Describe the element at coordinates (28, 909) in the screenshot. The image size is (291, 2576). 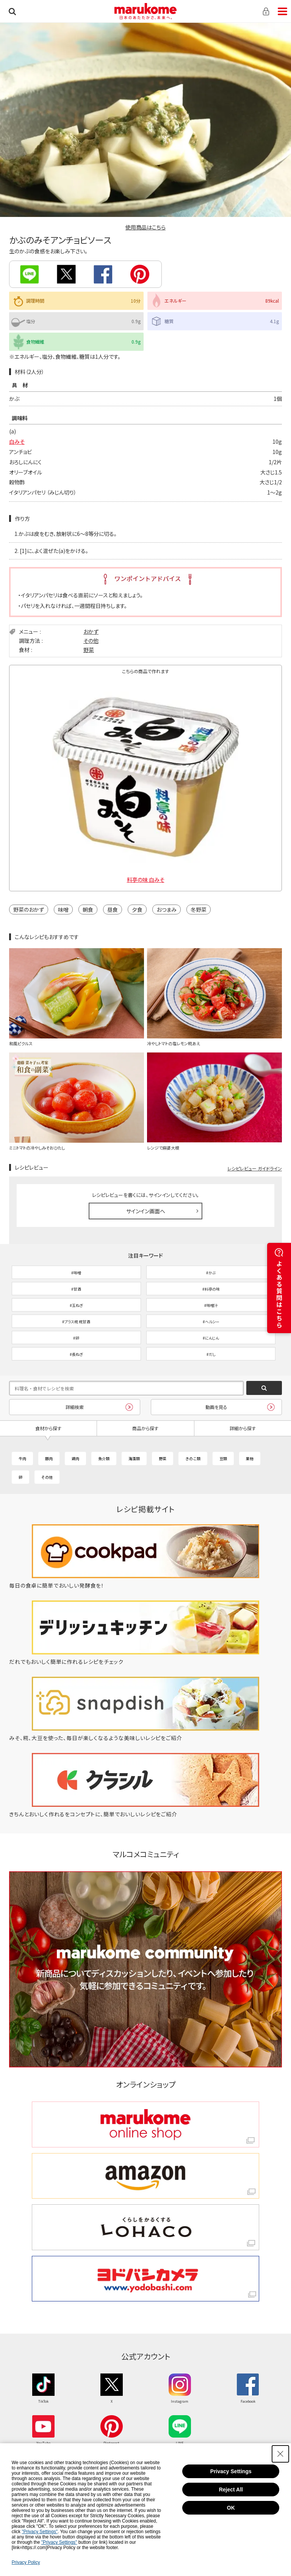
I see `野菜のおかず` at that location.